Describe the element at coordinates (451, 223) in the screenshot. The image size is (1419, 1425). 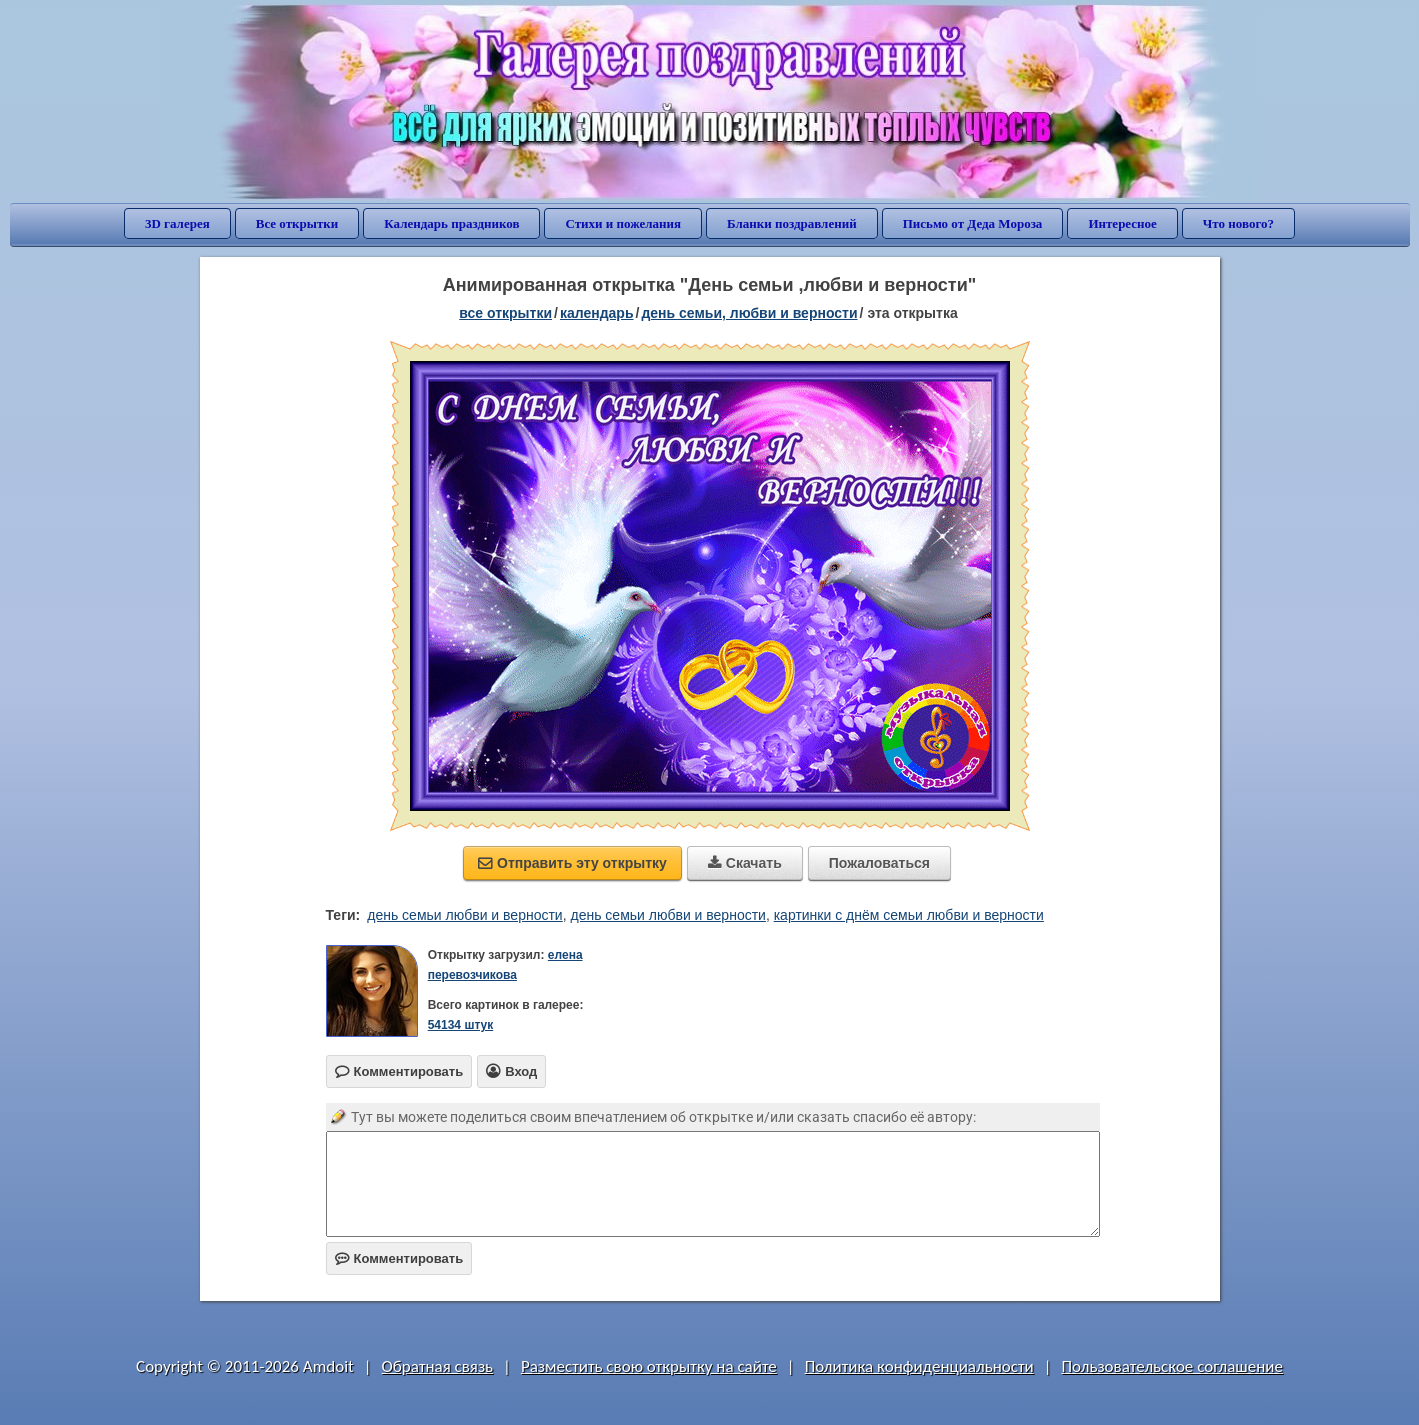
I see `Календарь праздников` at that location.